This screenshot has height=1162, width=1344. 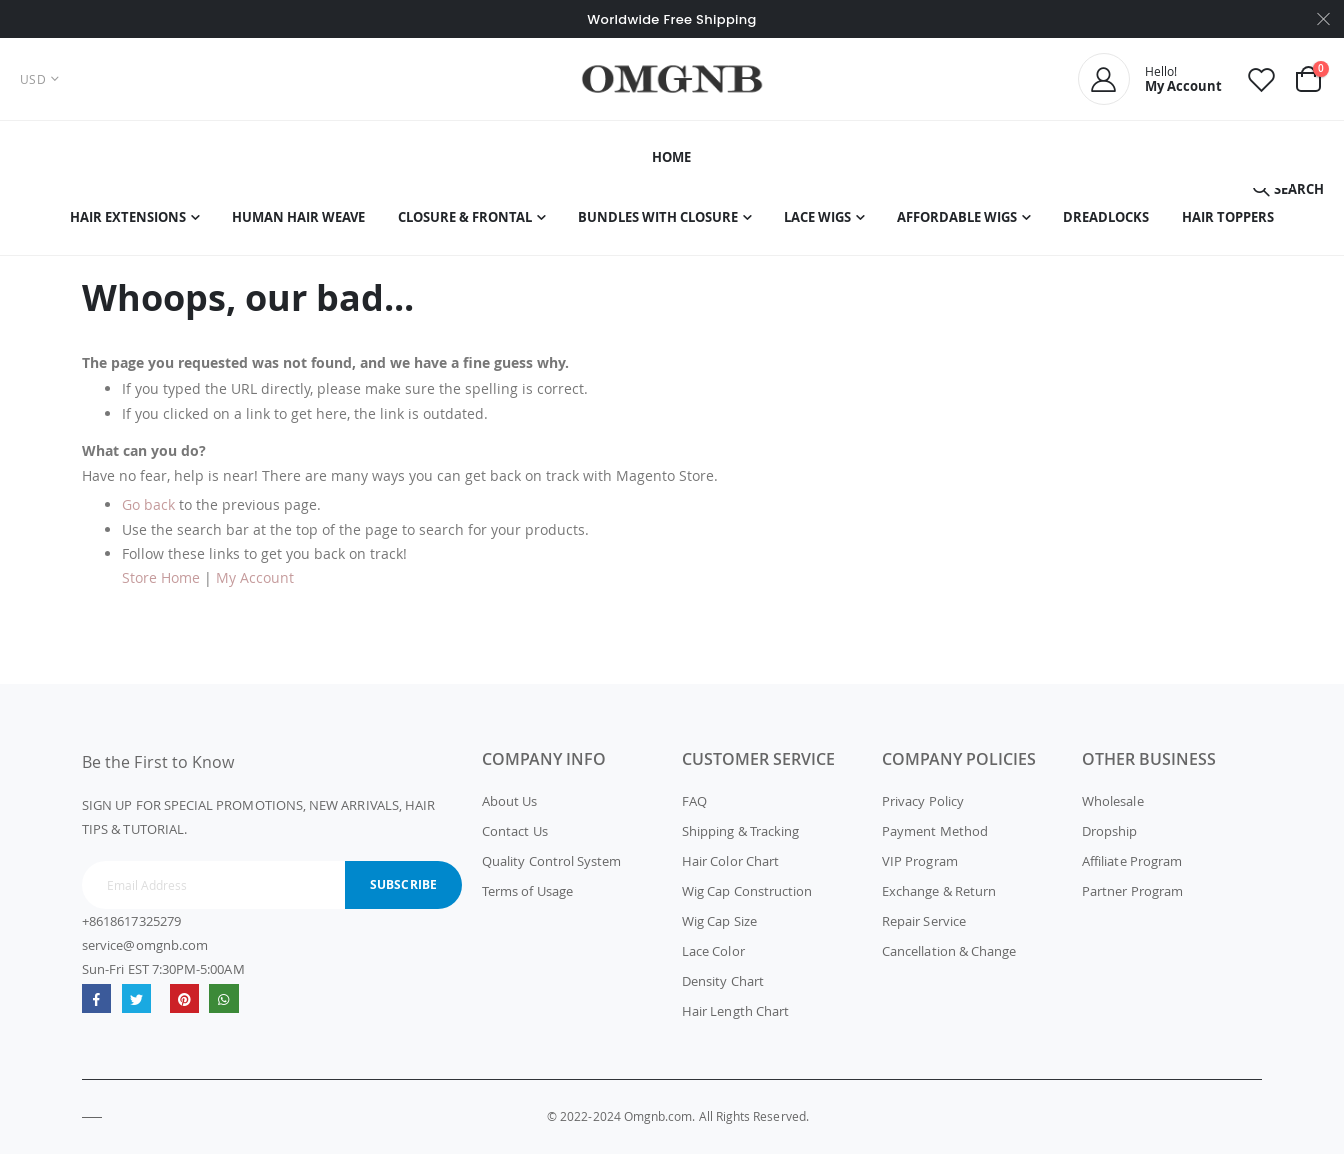 I want to click on Shipping & Tracking, so click(x=740, y=839).